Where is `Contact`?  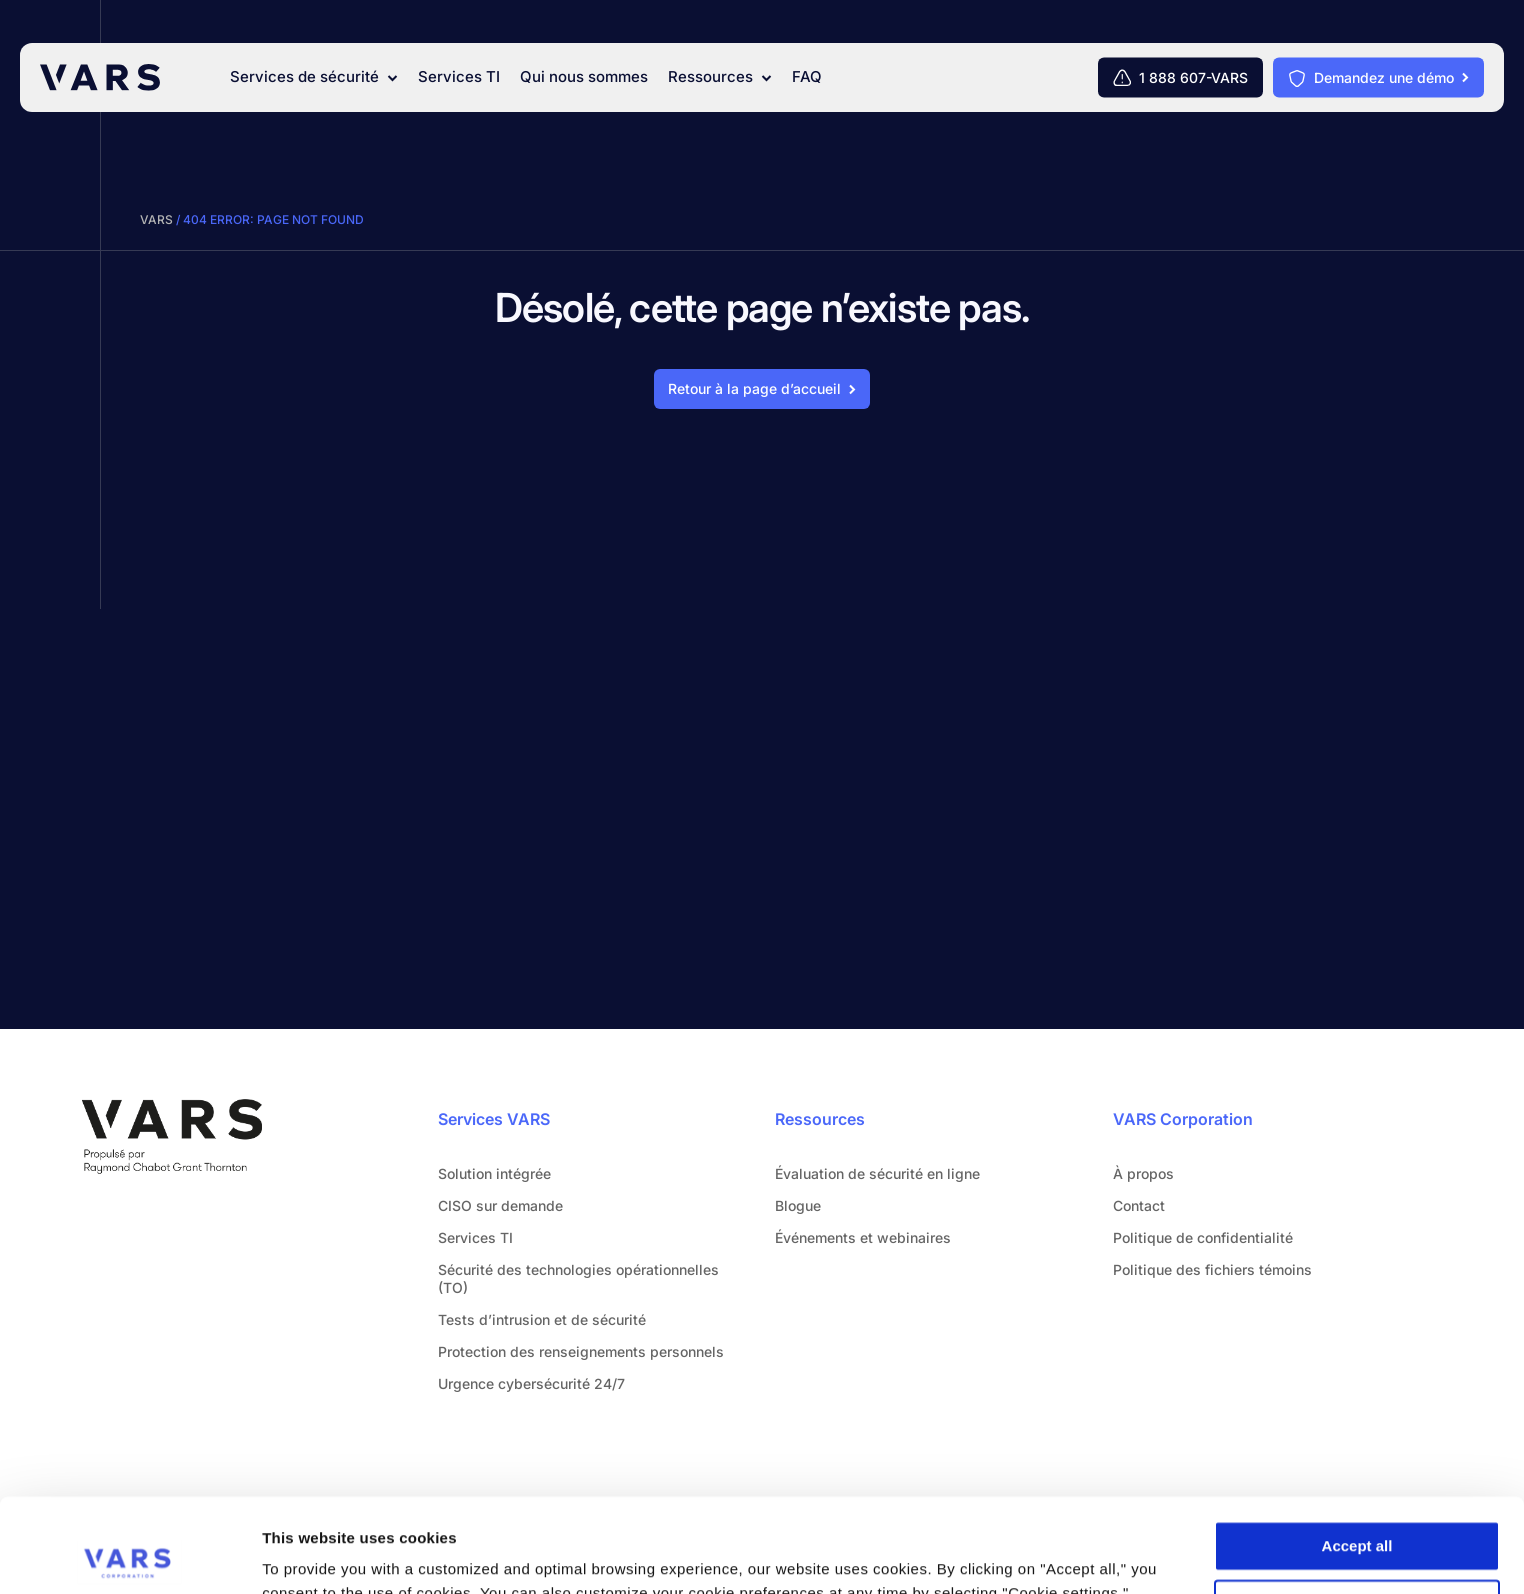
Contact is located at coordinates (1377, 24).